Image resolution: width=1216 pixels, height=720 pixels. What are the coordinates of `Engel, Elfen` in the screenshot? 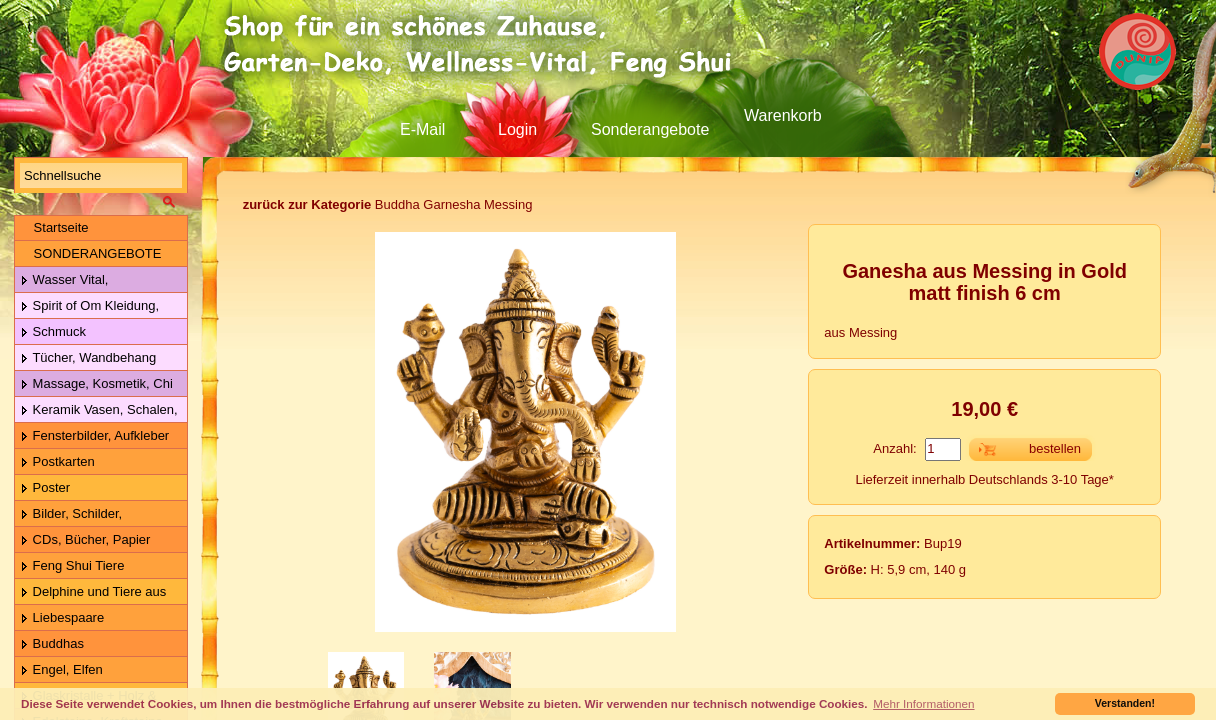 It's located at (61, 670).